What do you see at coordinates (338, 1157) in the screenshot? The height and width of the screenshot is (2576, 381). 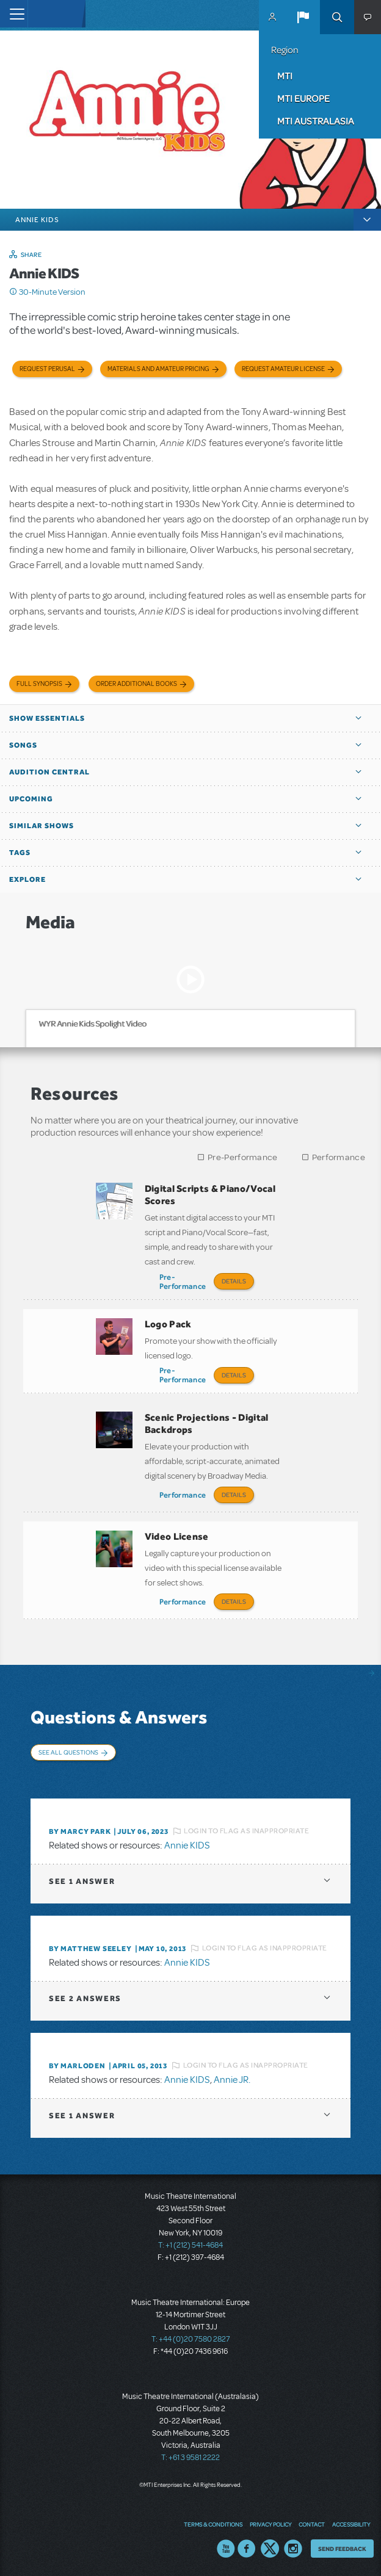 I see `Performance` at bounding box center [338, 1157].